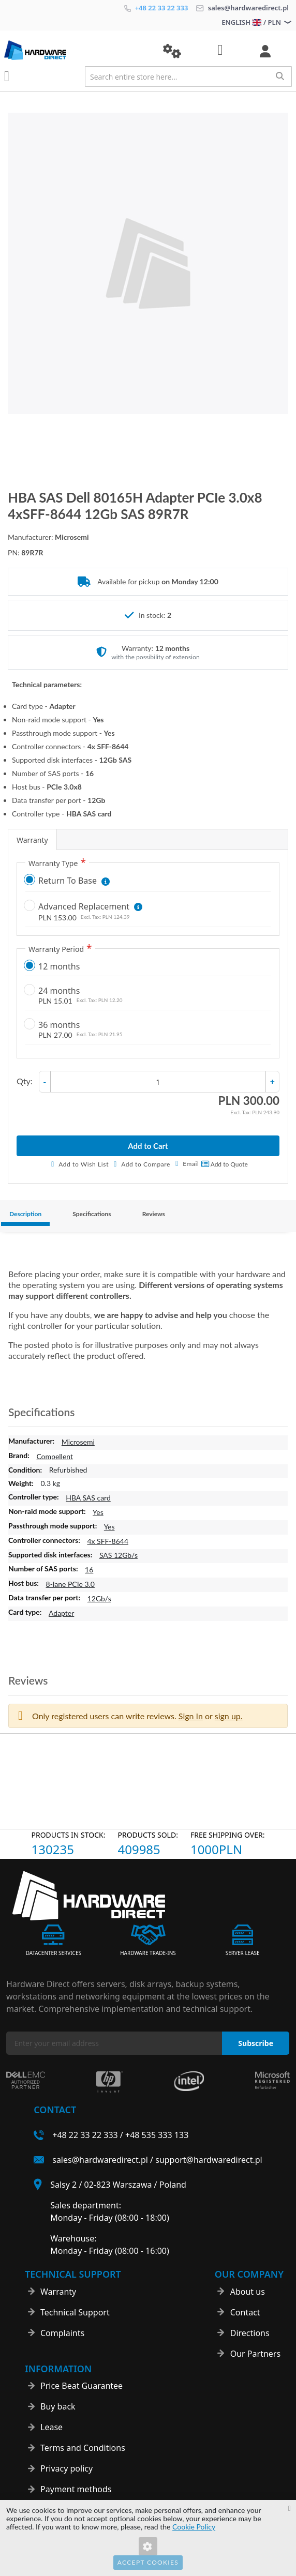  I want to click on Adapter, so click(61, 1613).